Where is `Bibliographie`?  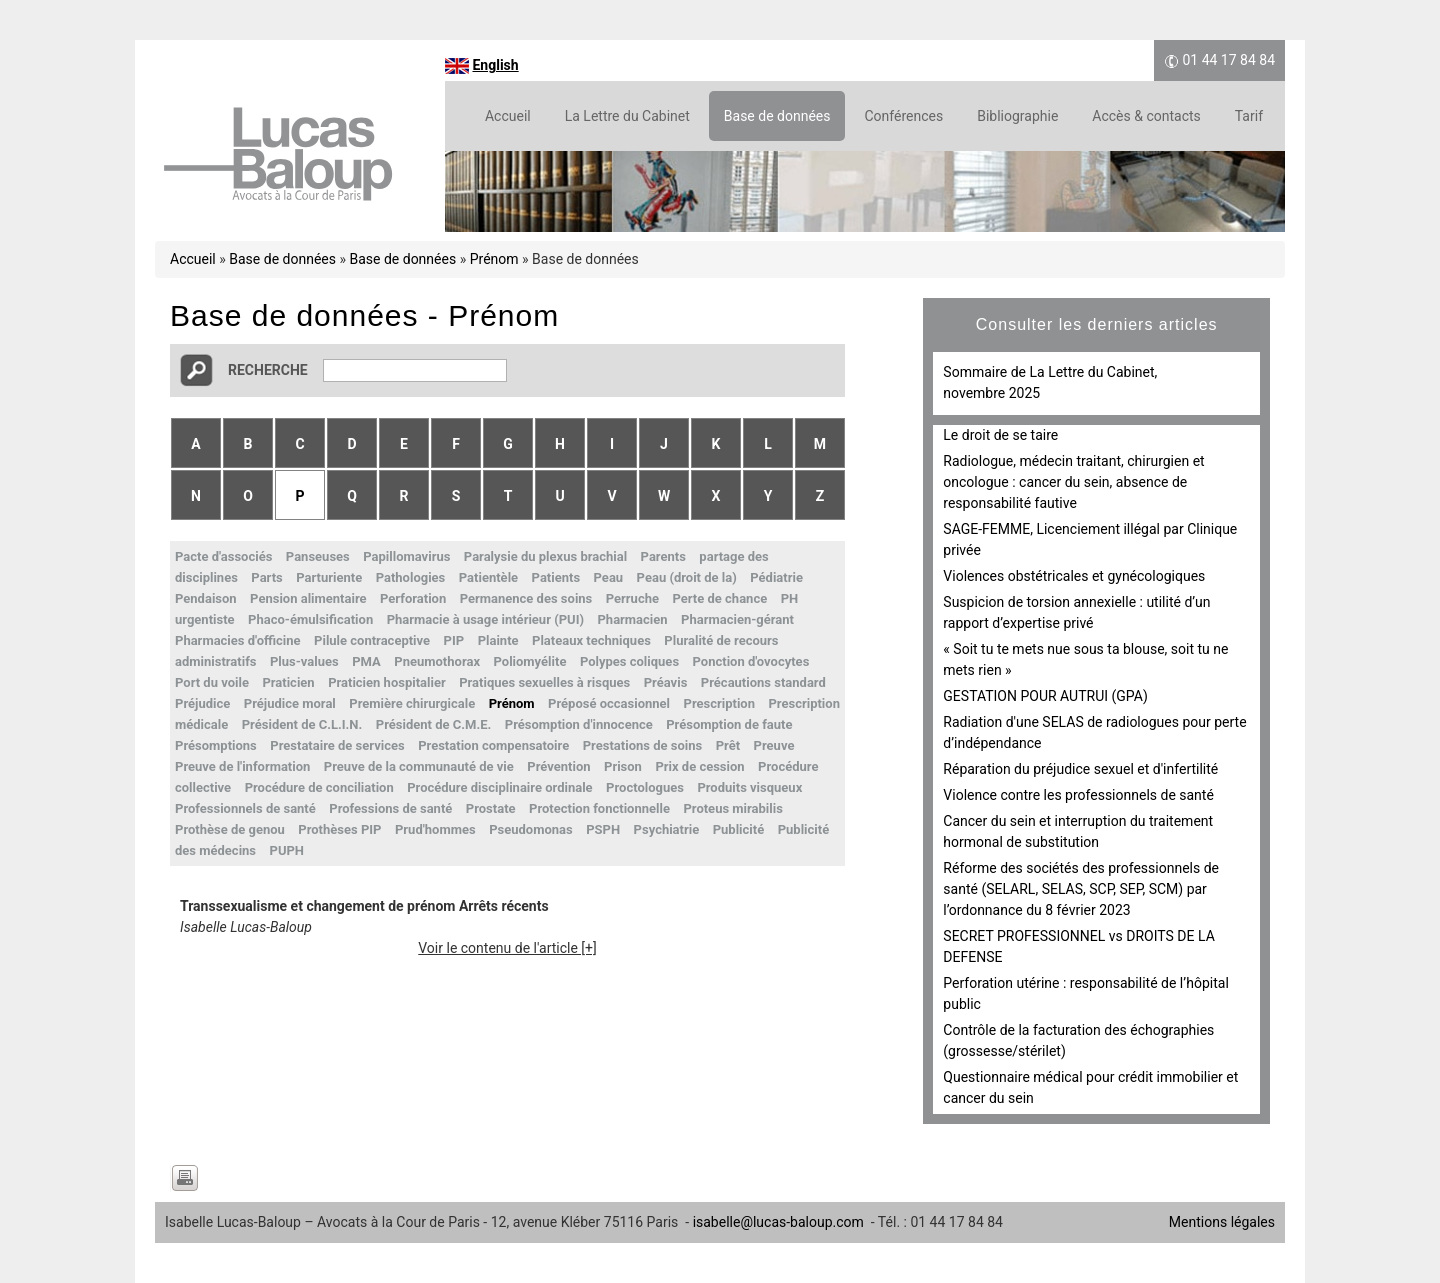
Bibliographie is located at coordinates (1017, 116).